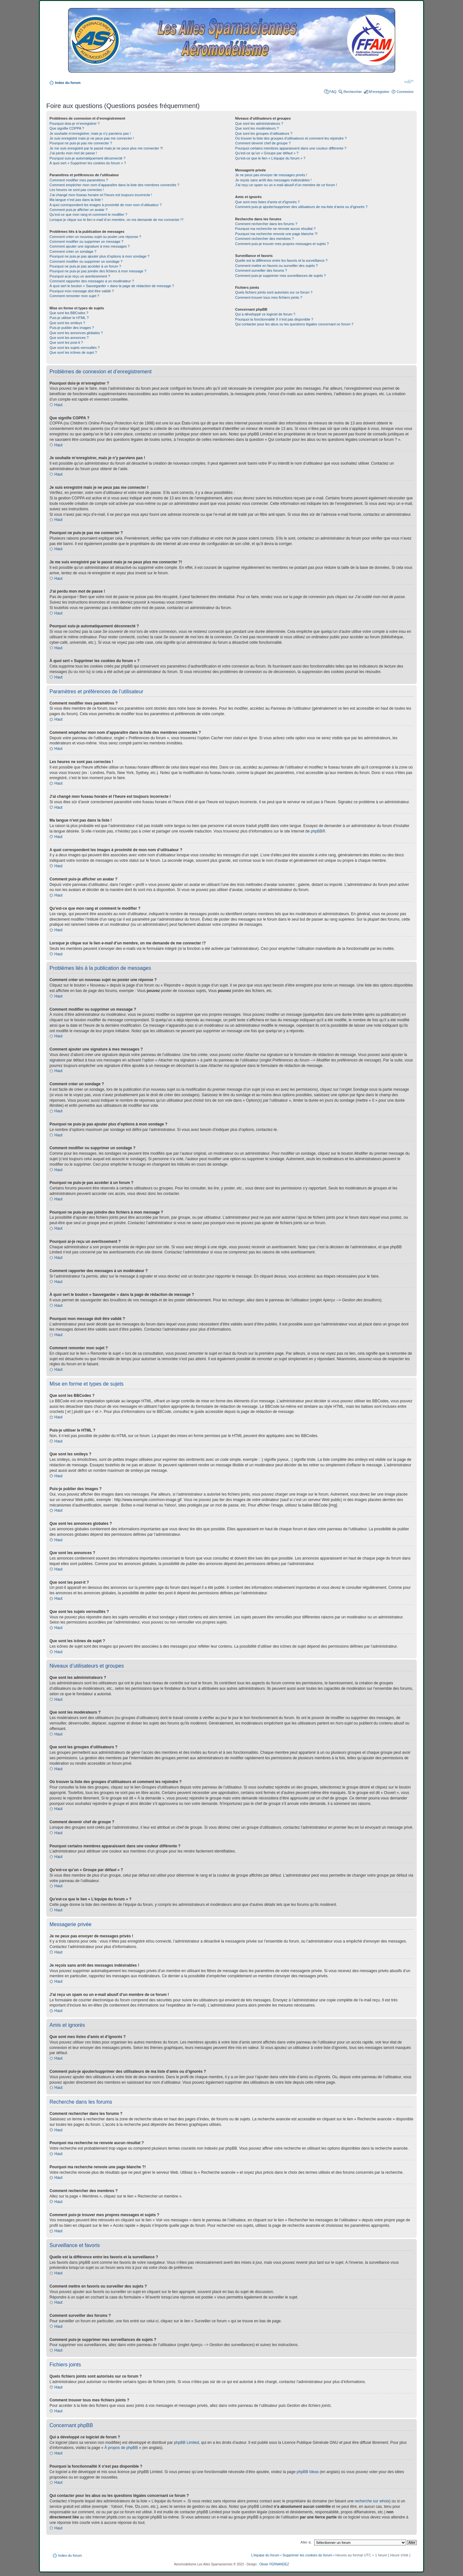 The image size is (463, 2576). Describe the element at coordinates (98, 271) in the screenshot. I see `Pourquoi ne puis-je pas joindre des fichiers à mon message ?` at that location.